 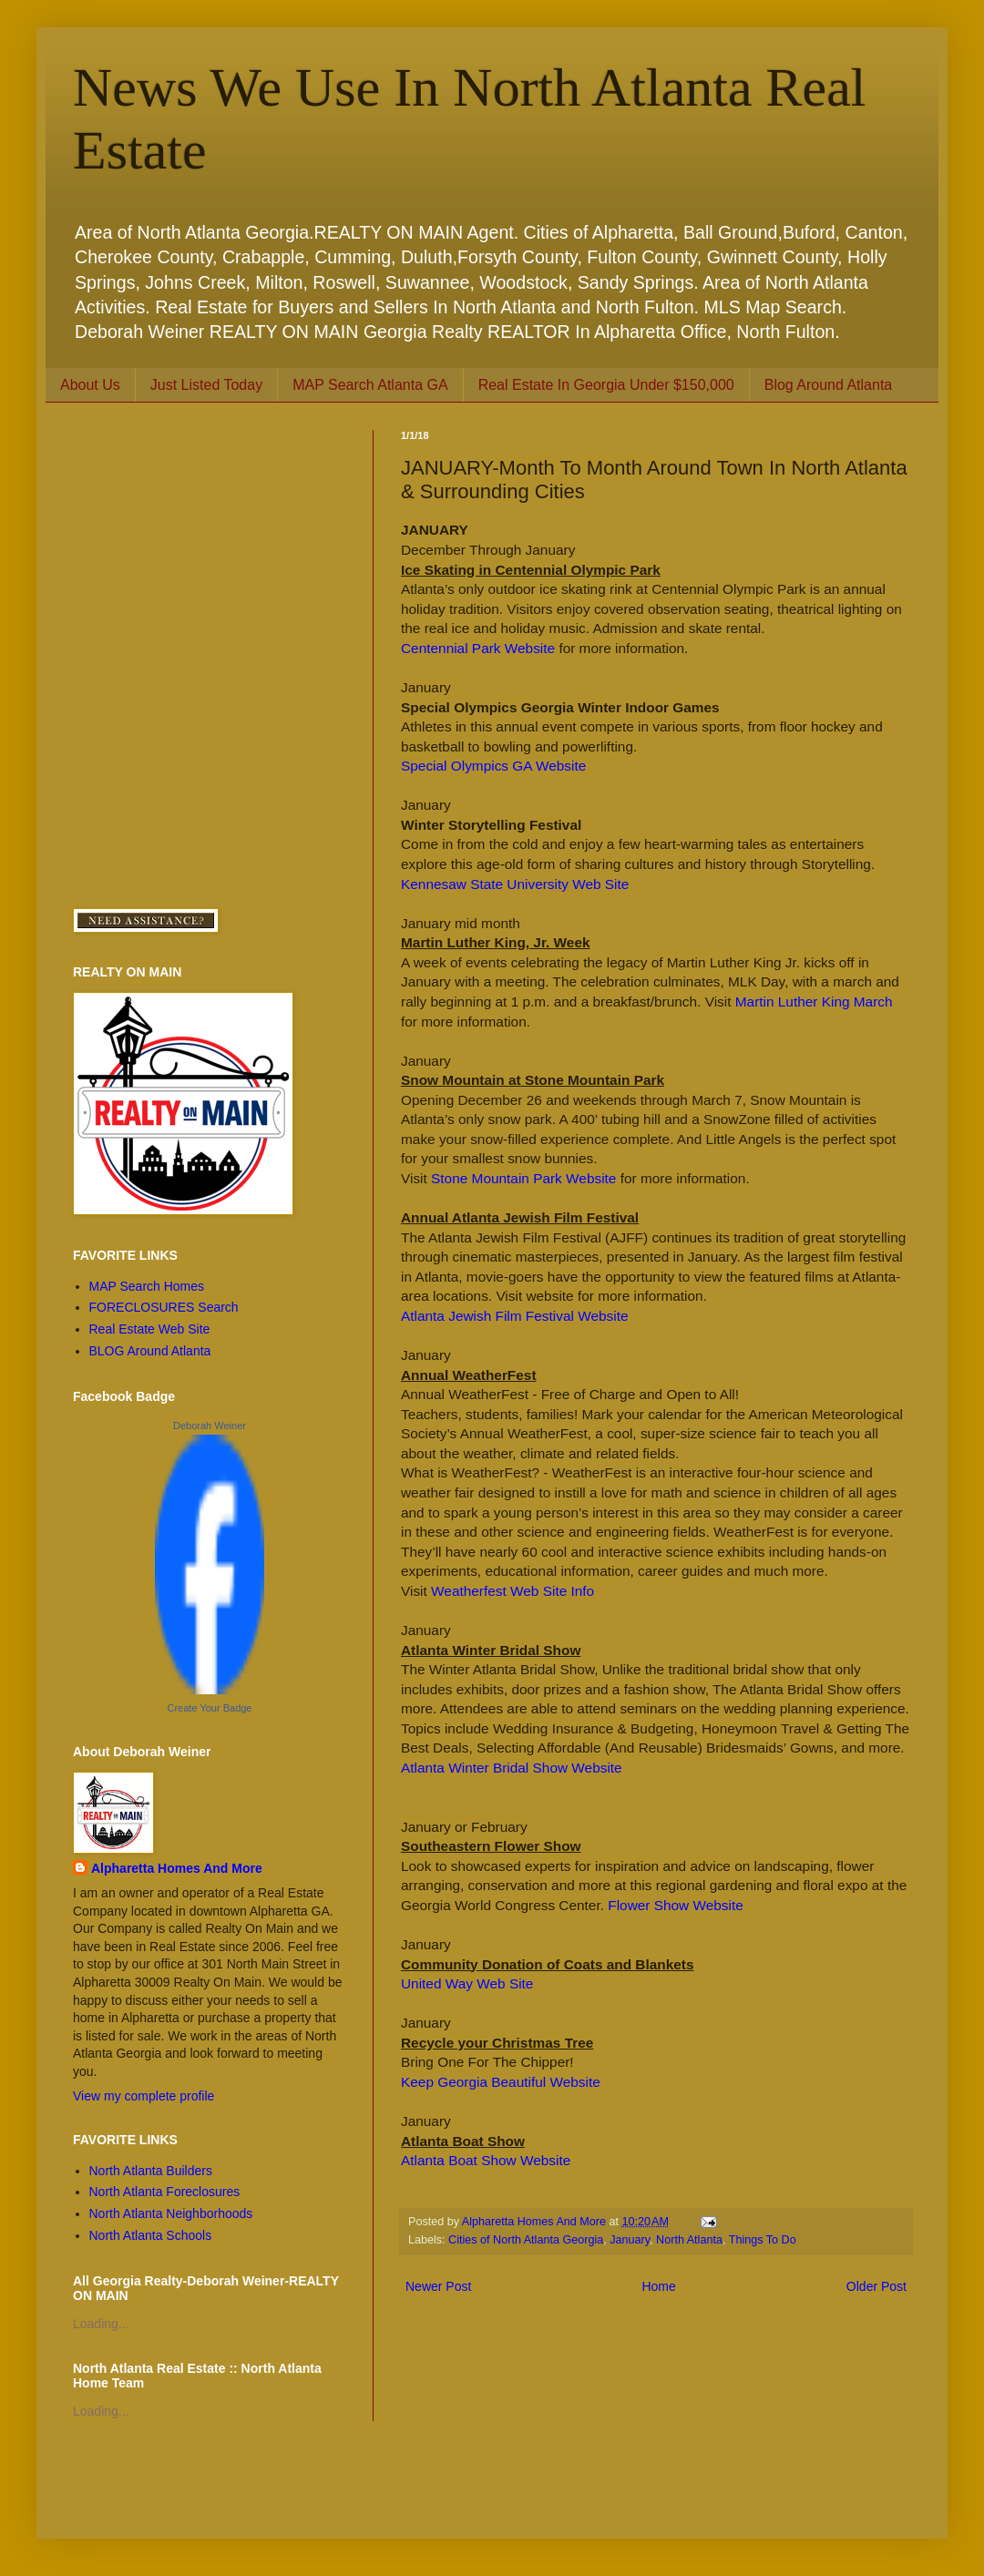 I want to click on Create Your Badge, so click(x=210, y=1707).